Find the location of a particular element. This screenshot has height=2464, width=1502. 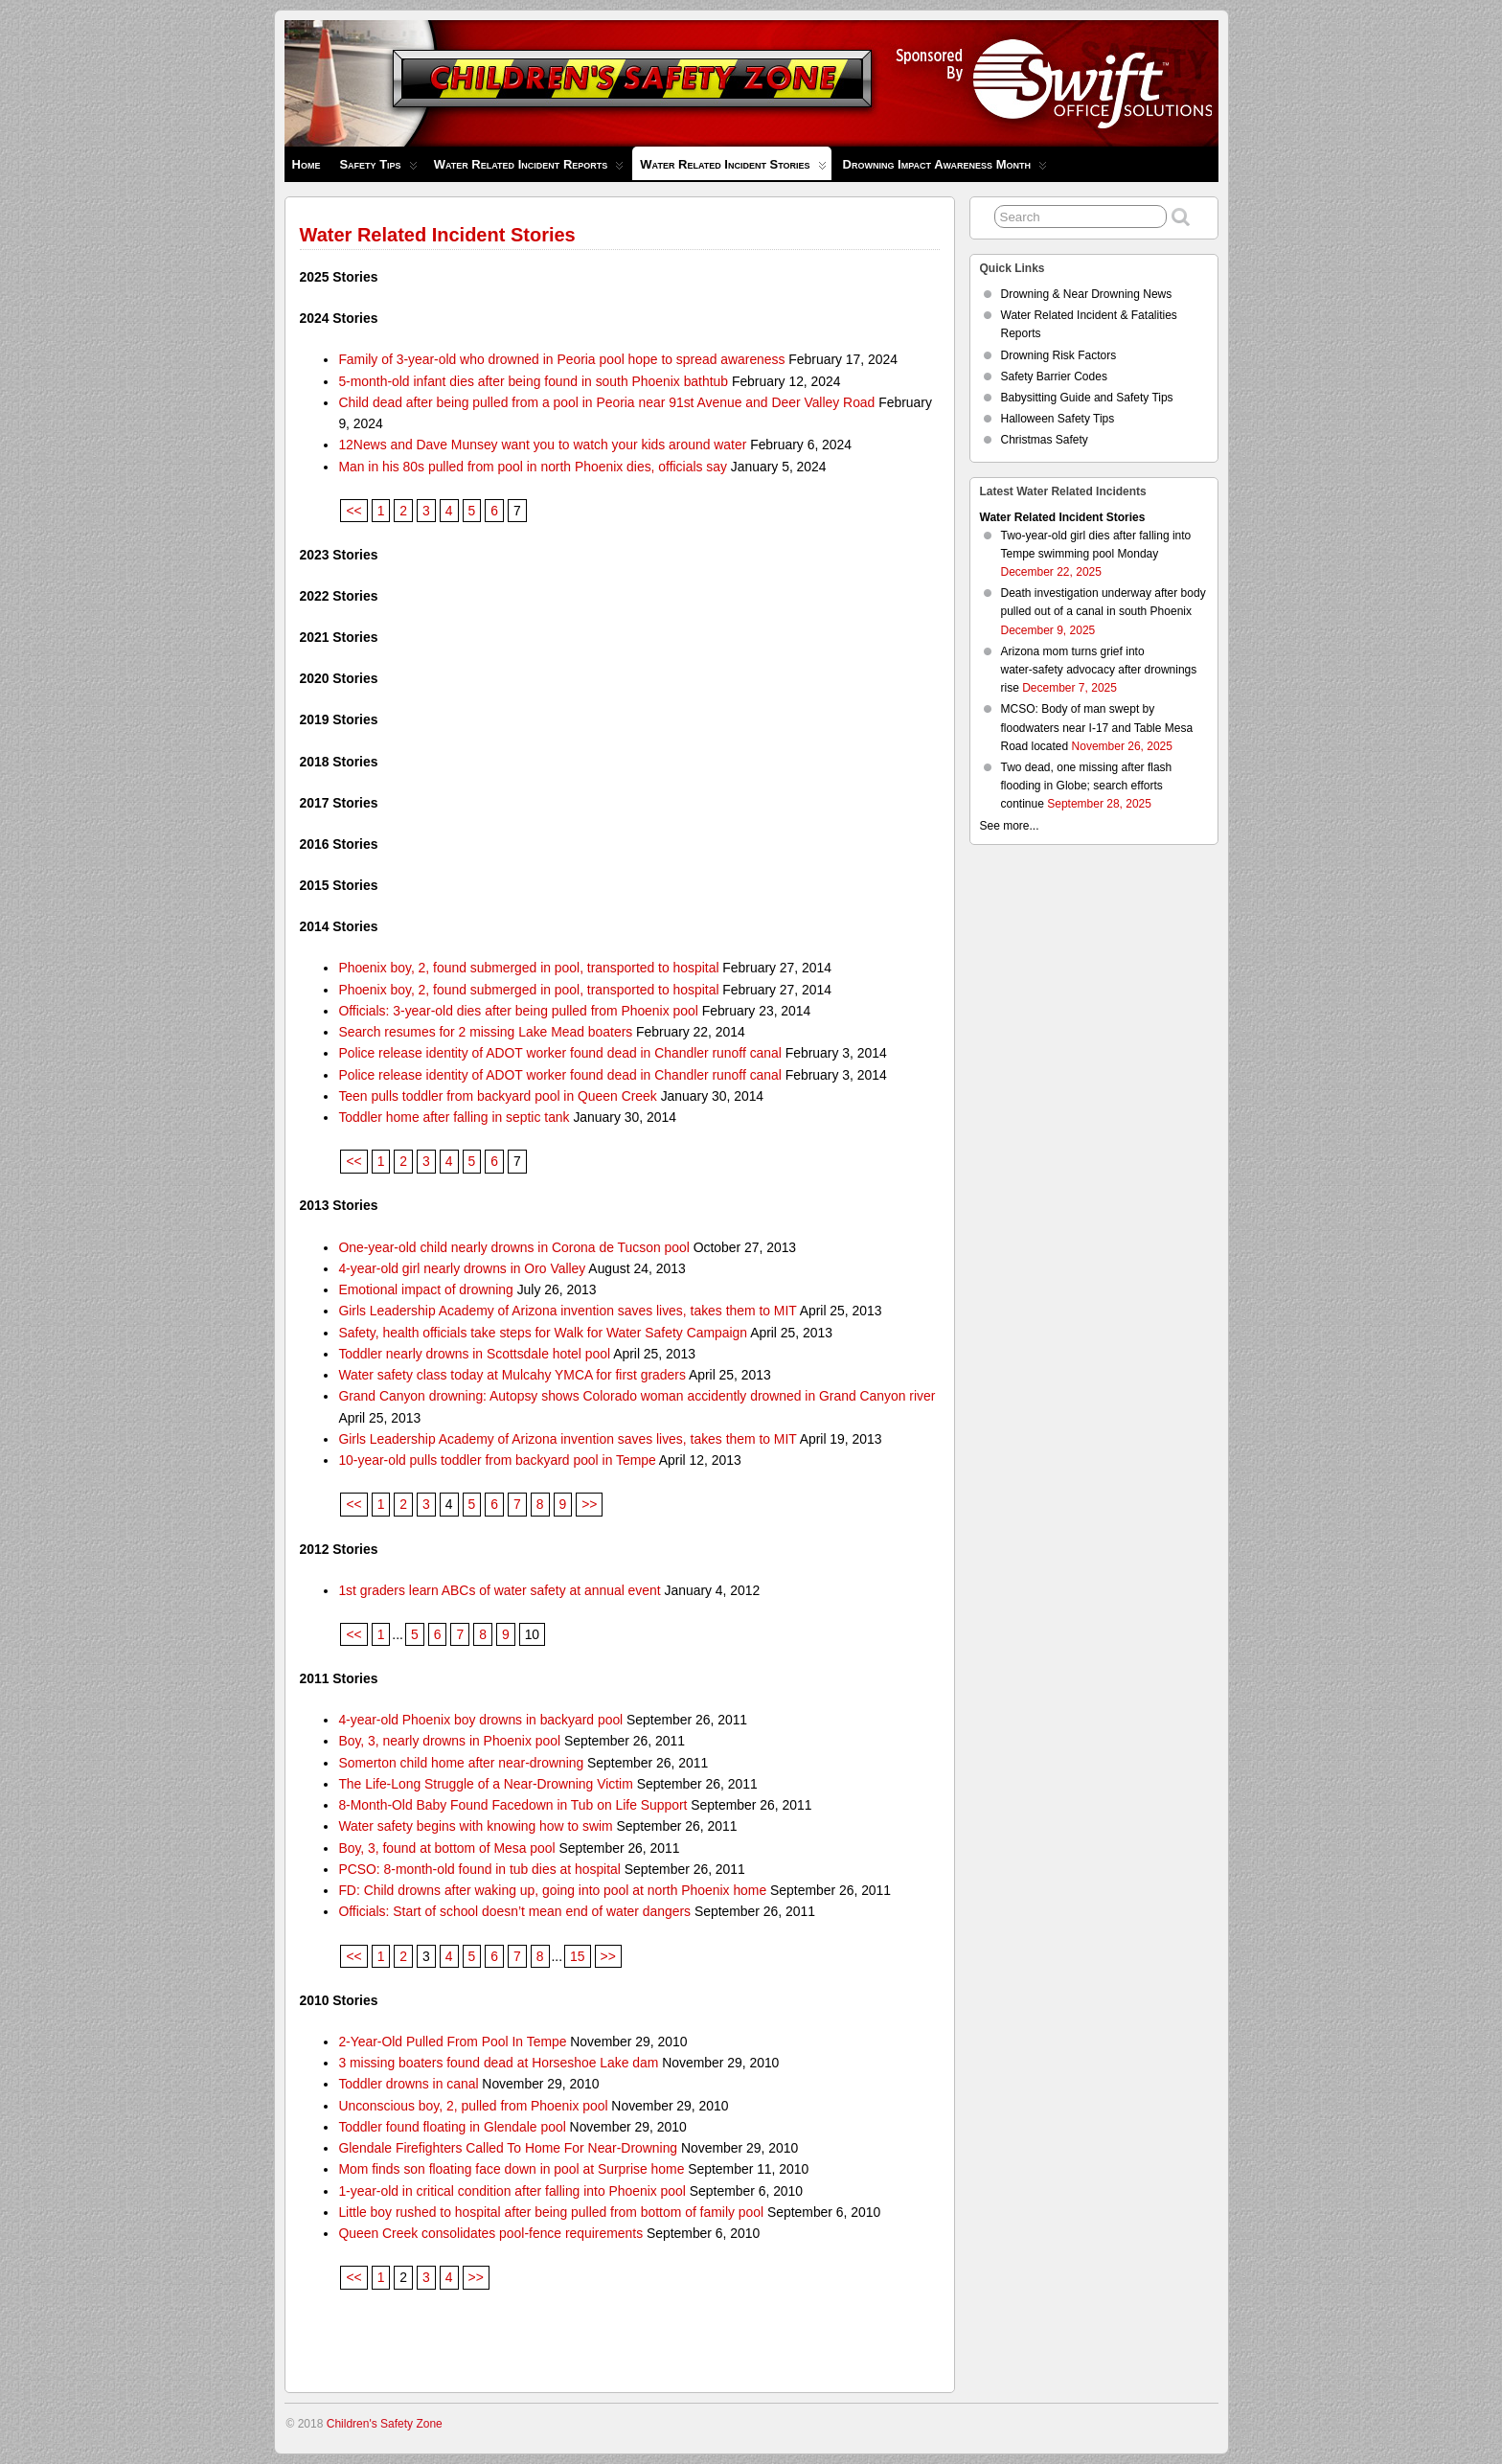

Toddler drowns in canal is located at coordinates (408, 2083).